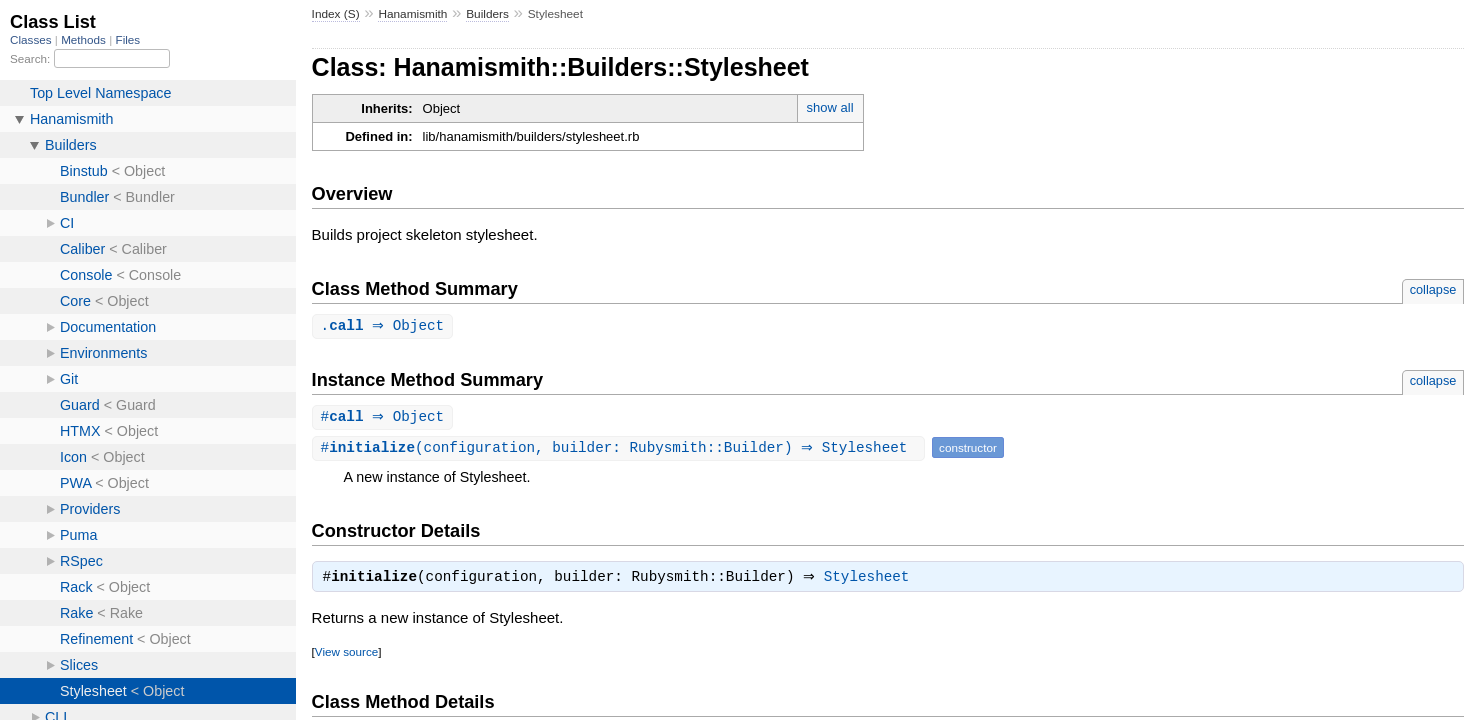 Image resolution: width=1480 pixels, height=720 pixels. What do you see at coordinates (1433, 289) in the screenshot?
I see `collapse` at bounding box center [1433, 289].